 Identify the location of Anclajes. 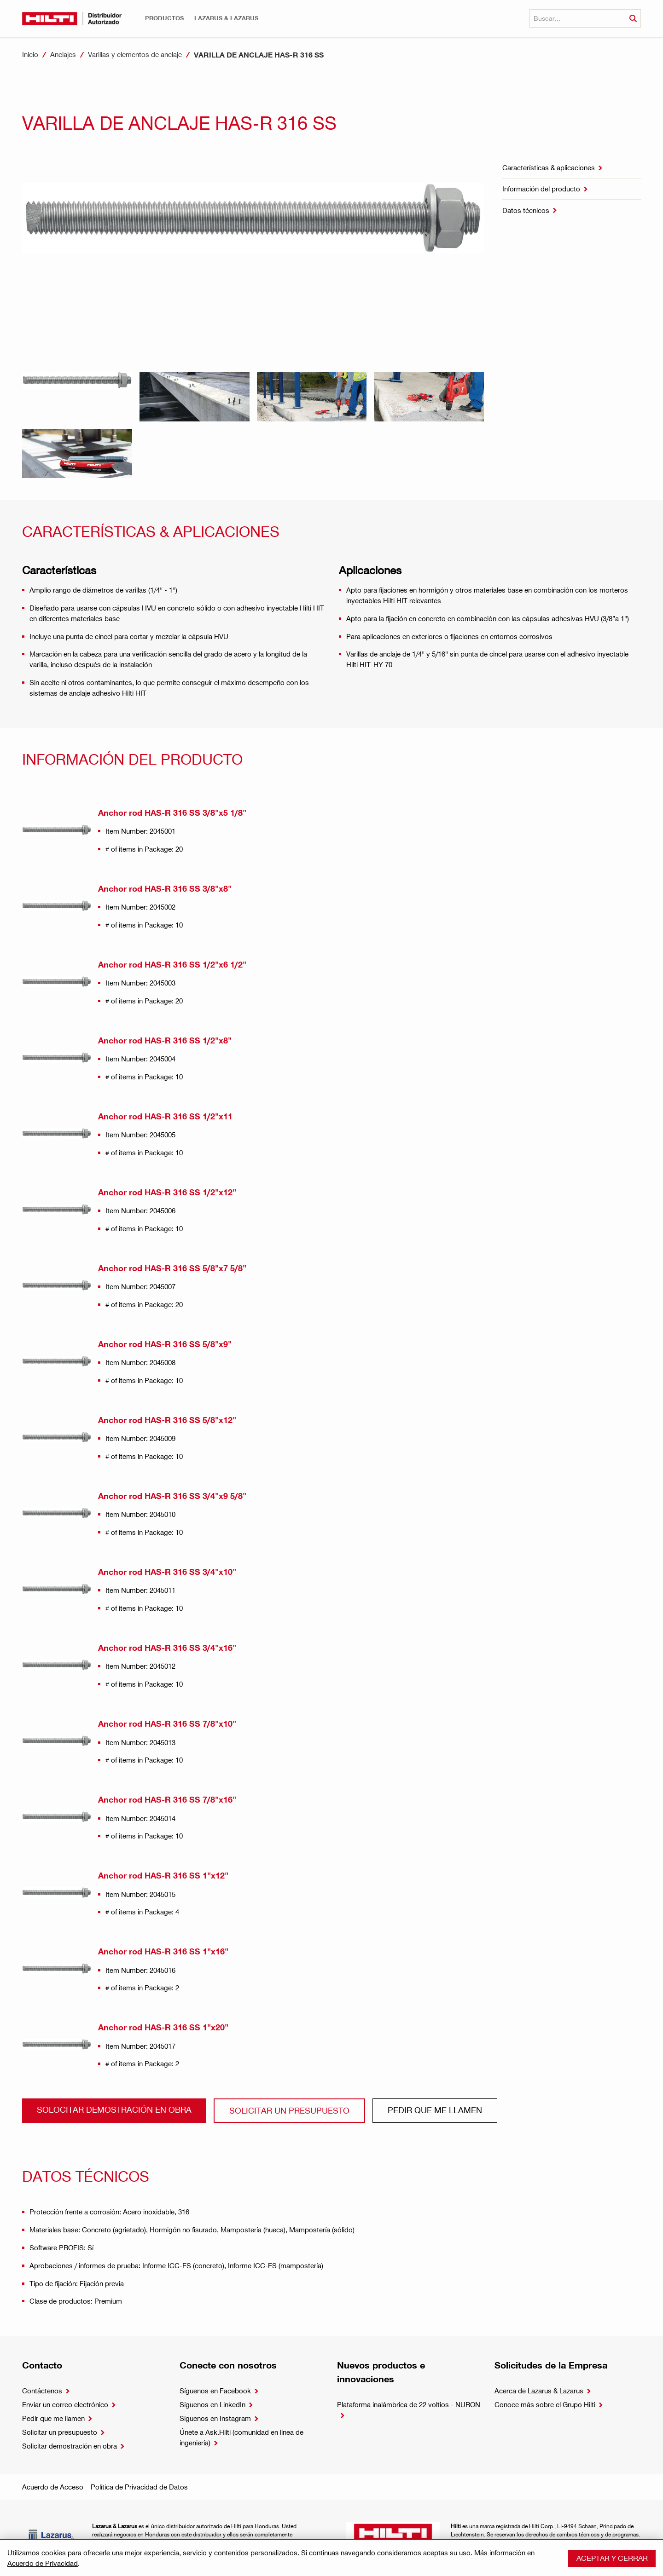
(63, 54).